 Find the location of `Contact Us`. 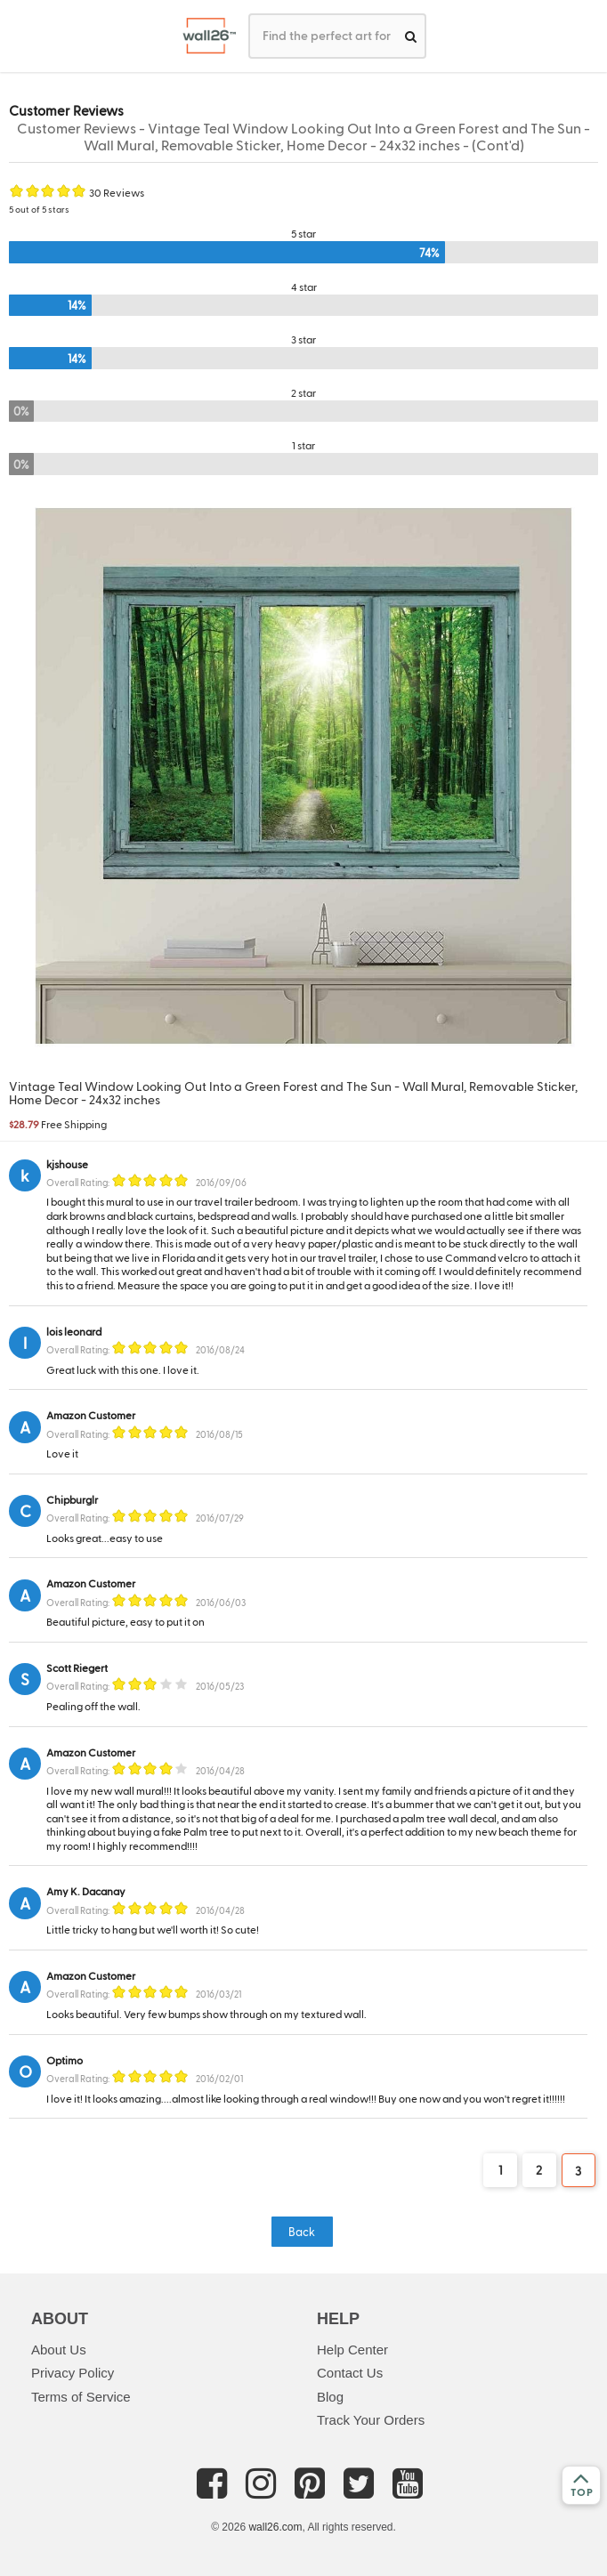

Contact Us is located at coordinates (350, 2372).